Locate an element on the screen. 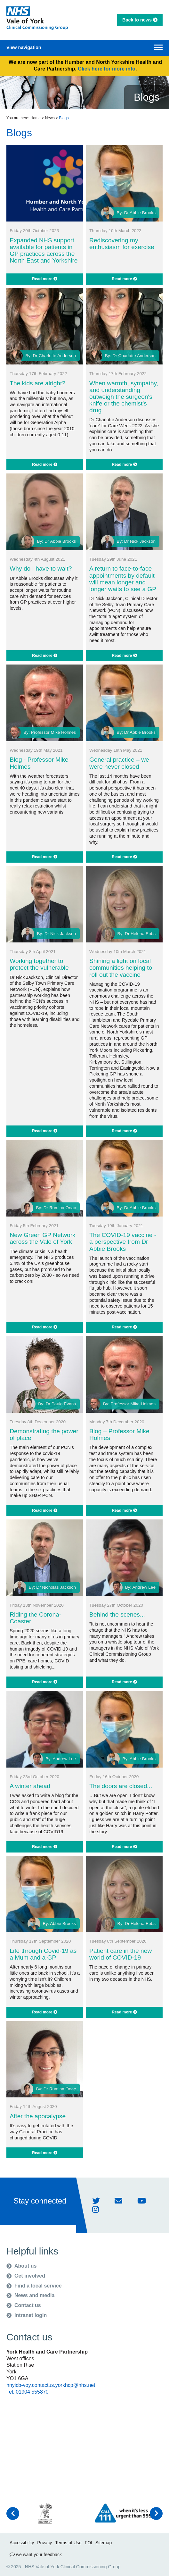  Shining a light on local communities helping to roll out the vaccine is located at coordinates (120, 968).